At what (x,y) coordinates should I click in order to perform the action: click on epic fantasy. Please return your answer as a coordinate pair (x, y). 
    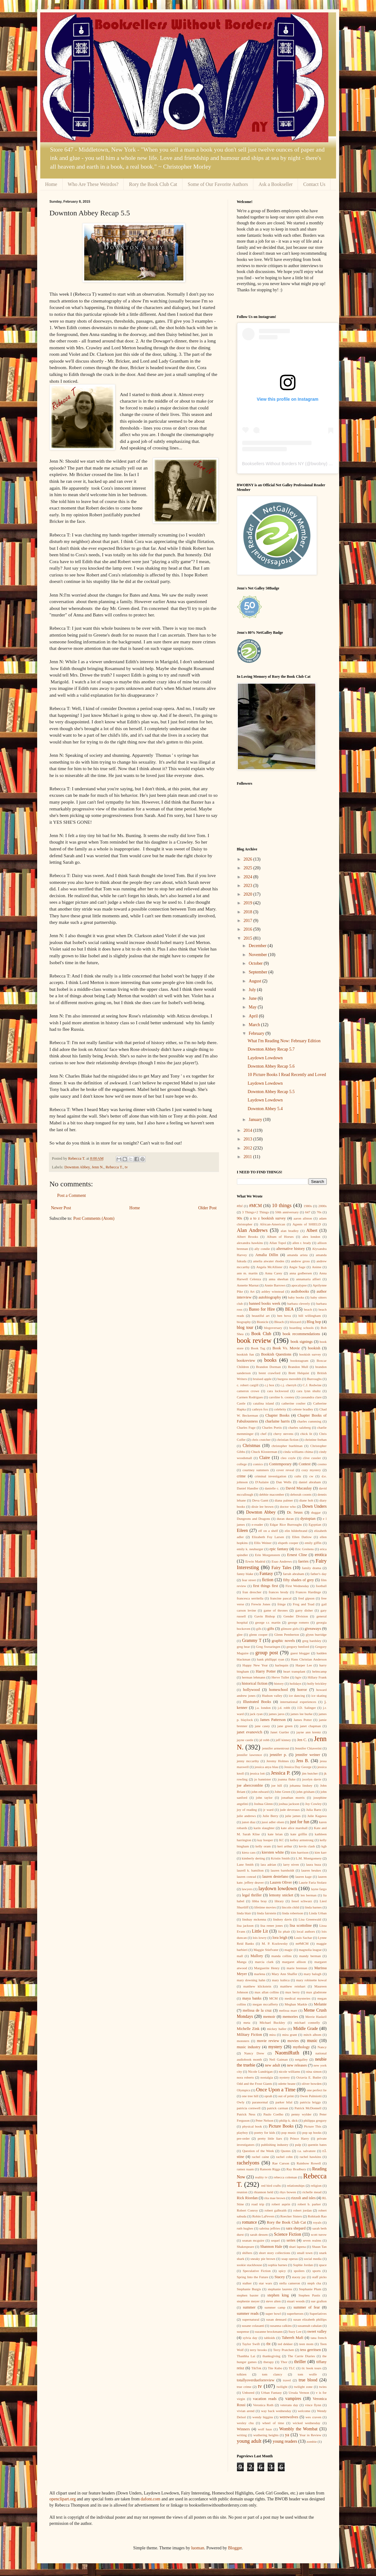
    Looking at the image, I should click on (278, 1549).